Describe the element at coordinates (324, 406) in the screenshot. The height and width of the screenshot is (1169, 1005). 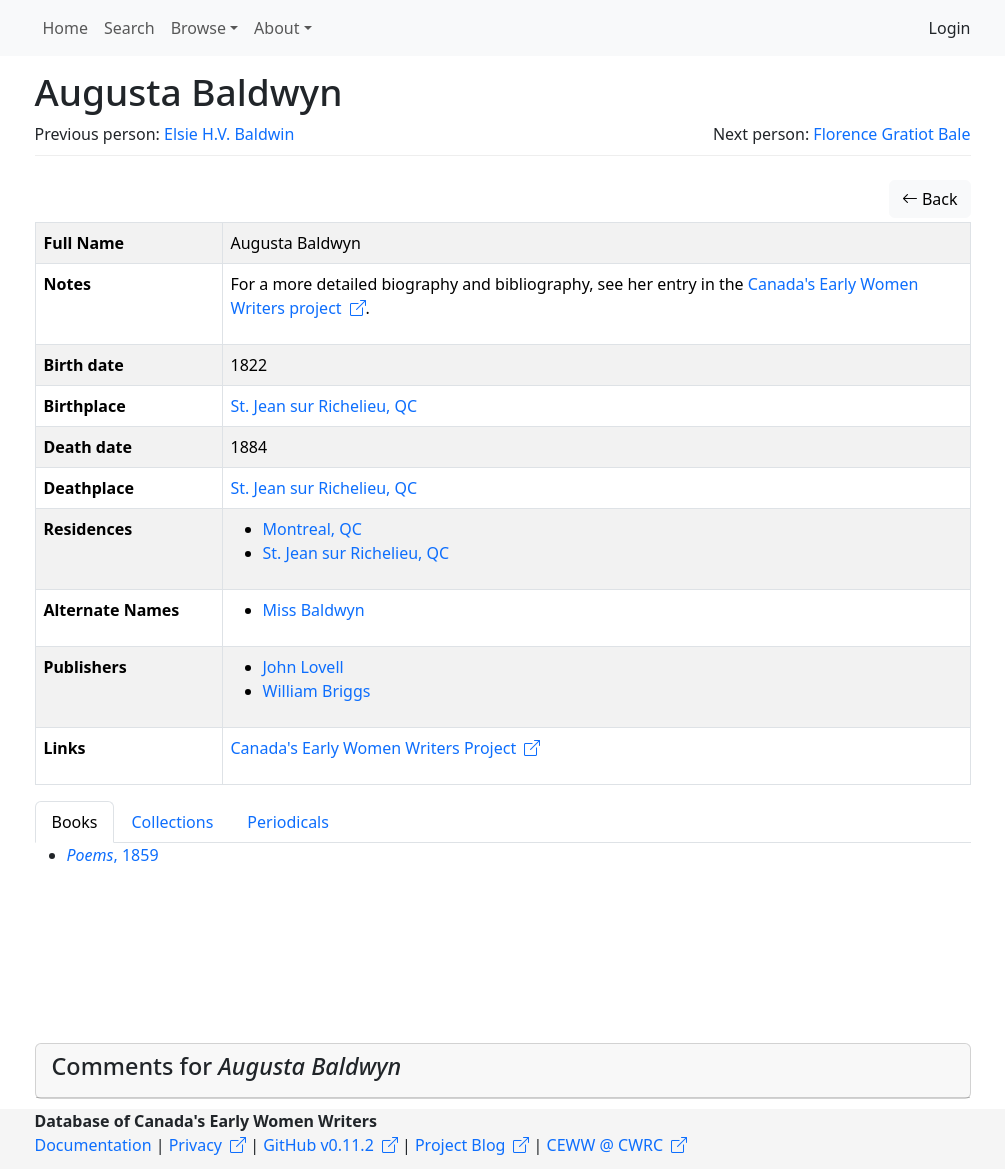
I see `St. Jean sur Richelieu, QC` at that location.